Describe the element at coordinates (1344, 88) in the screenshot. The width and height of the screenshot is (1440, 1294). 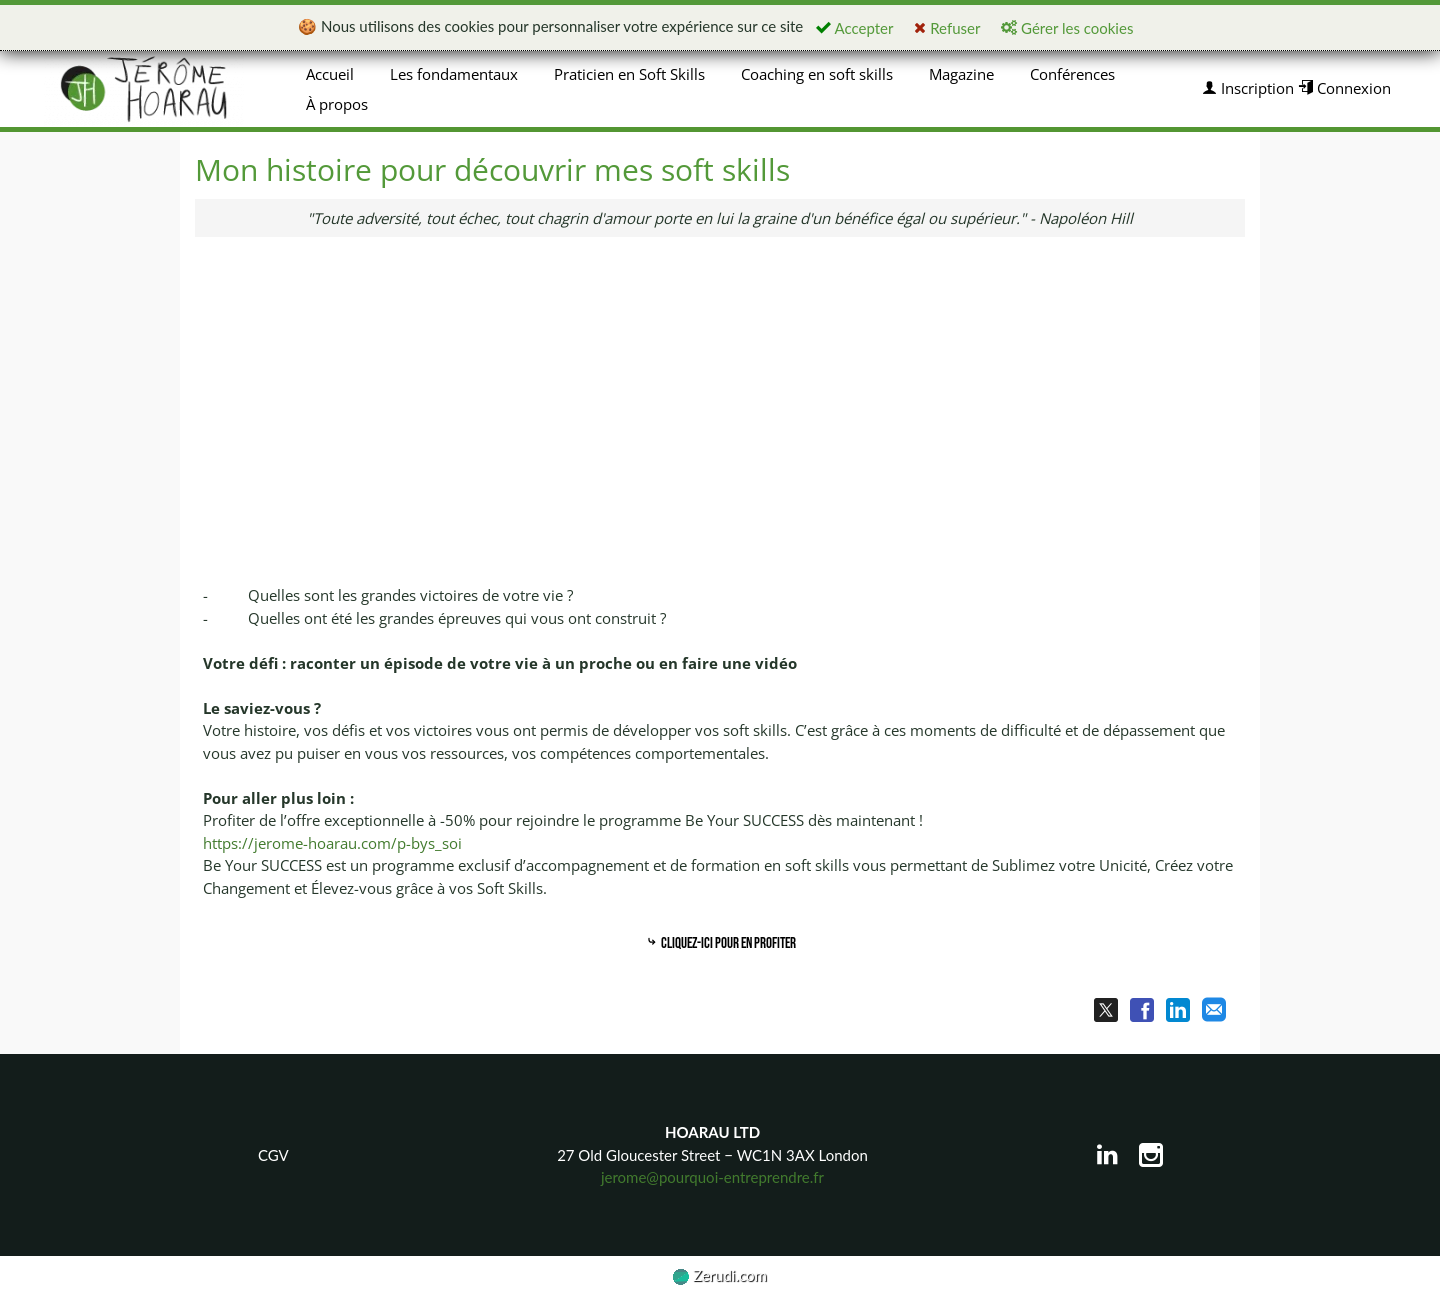
I see `Connexion` at that location.